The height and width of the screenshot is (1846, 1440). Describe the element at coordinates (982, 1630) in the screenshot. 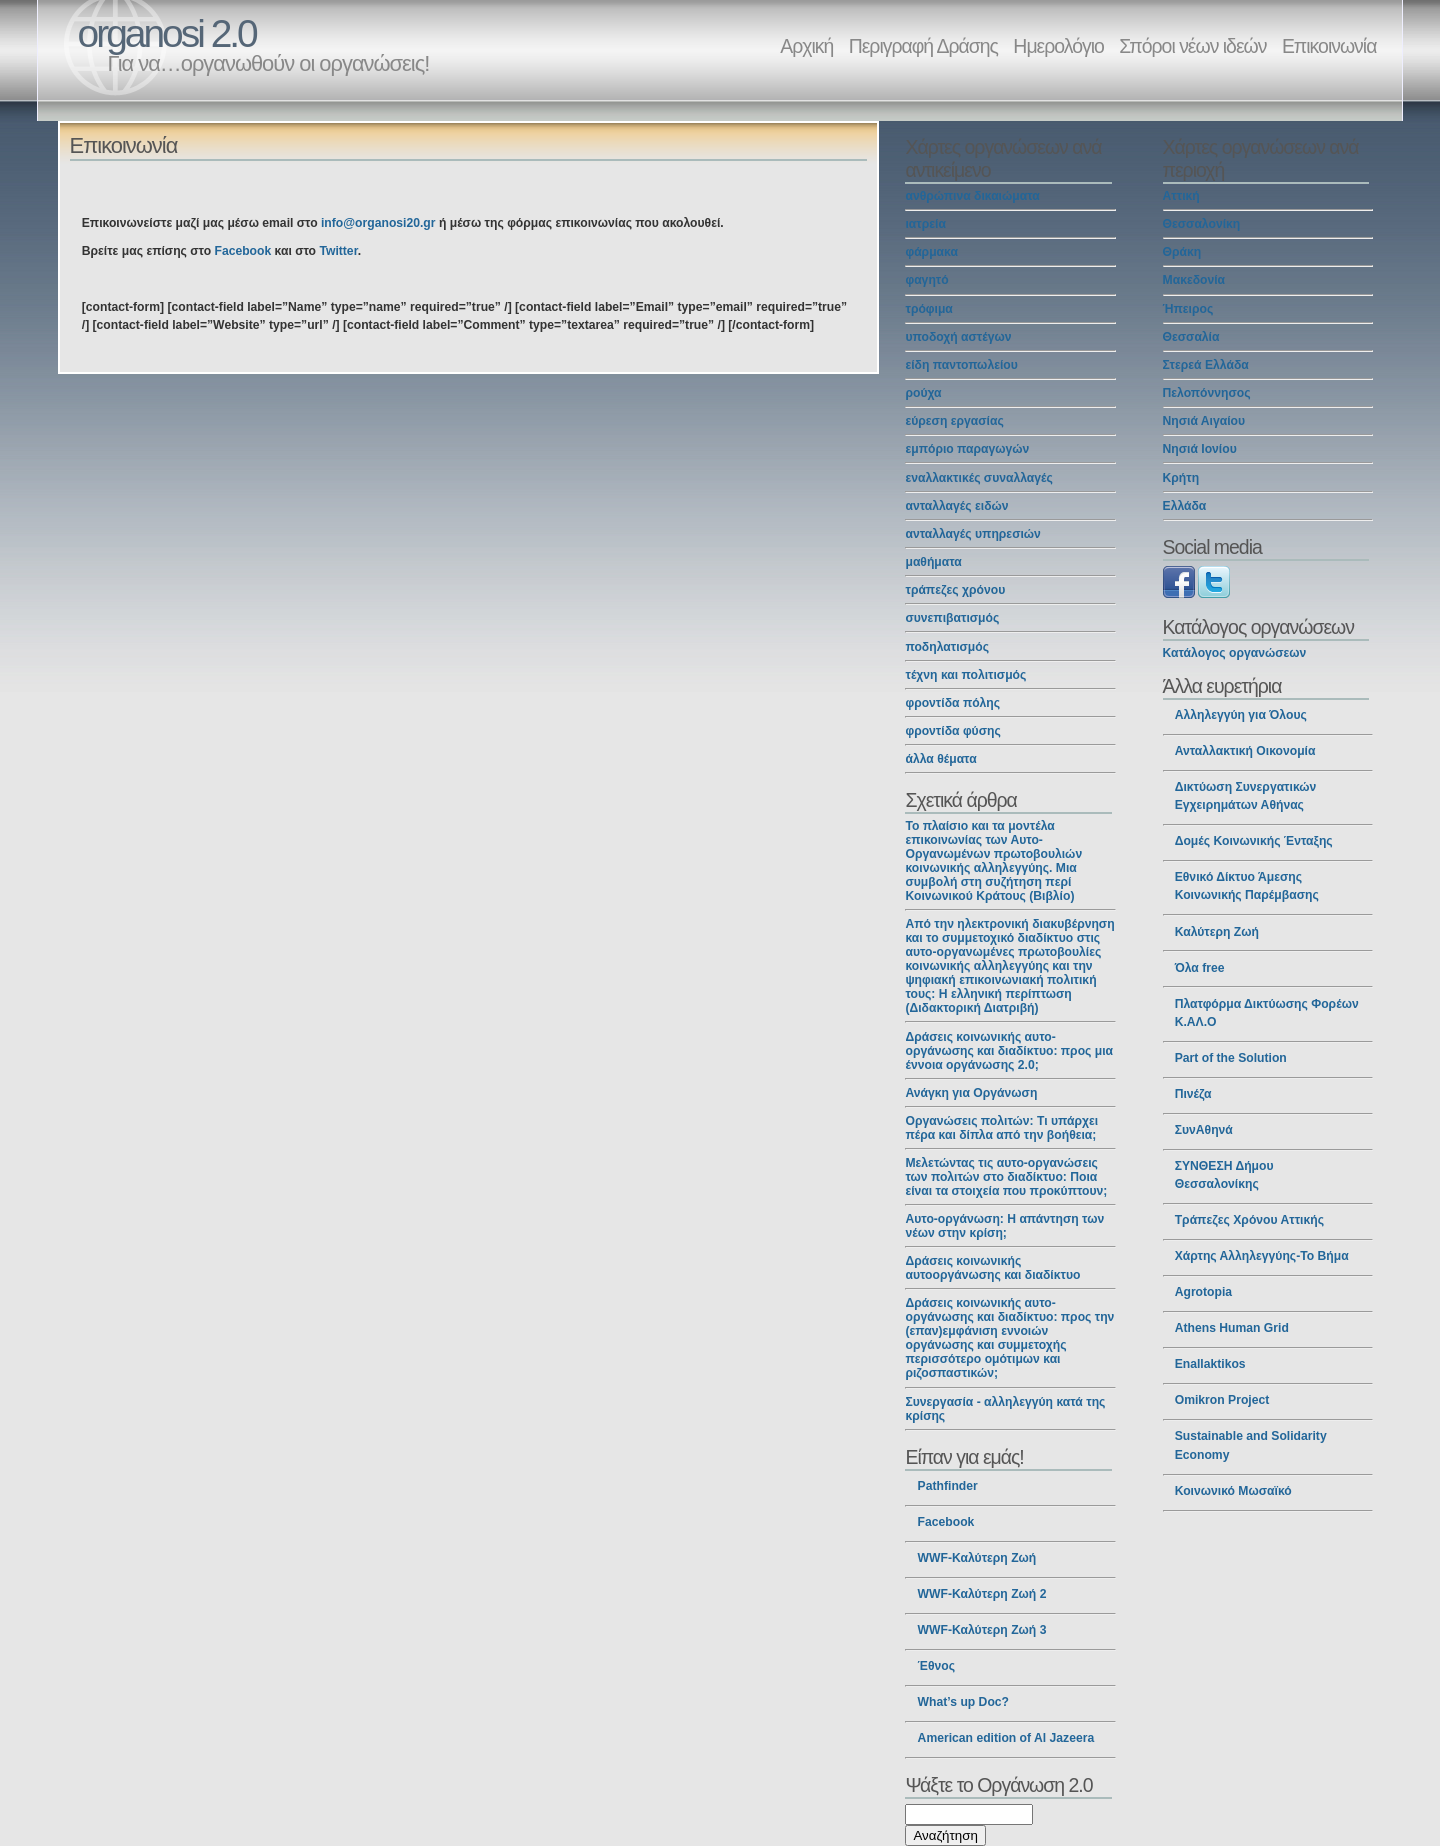

I see `WWF-Καλύτερη Ζωή 3` at that location.